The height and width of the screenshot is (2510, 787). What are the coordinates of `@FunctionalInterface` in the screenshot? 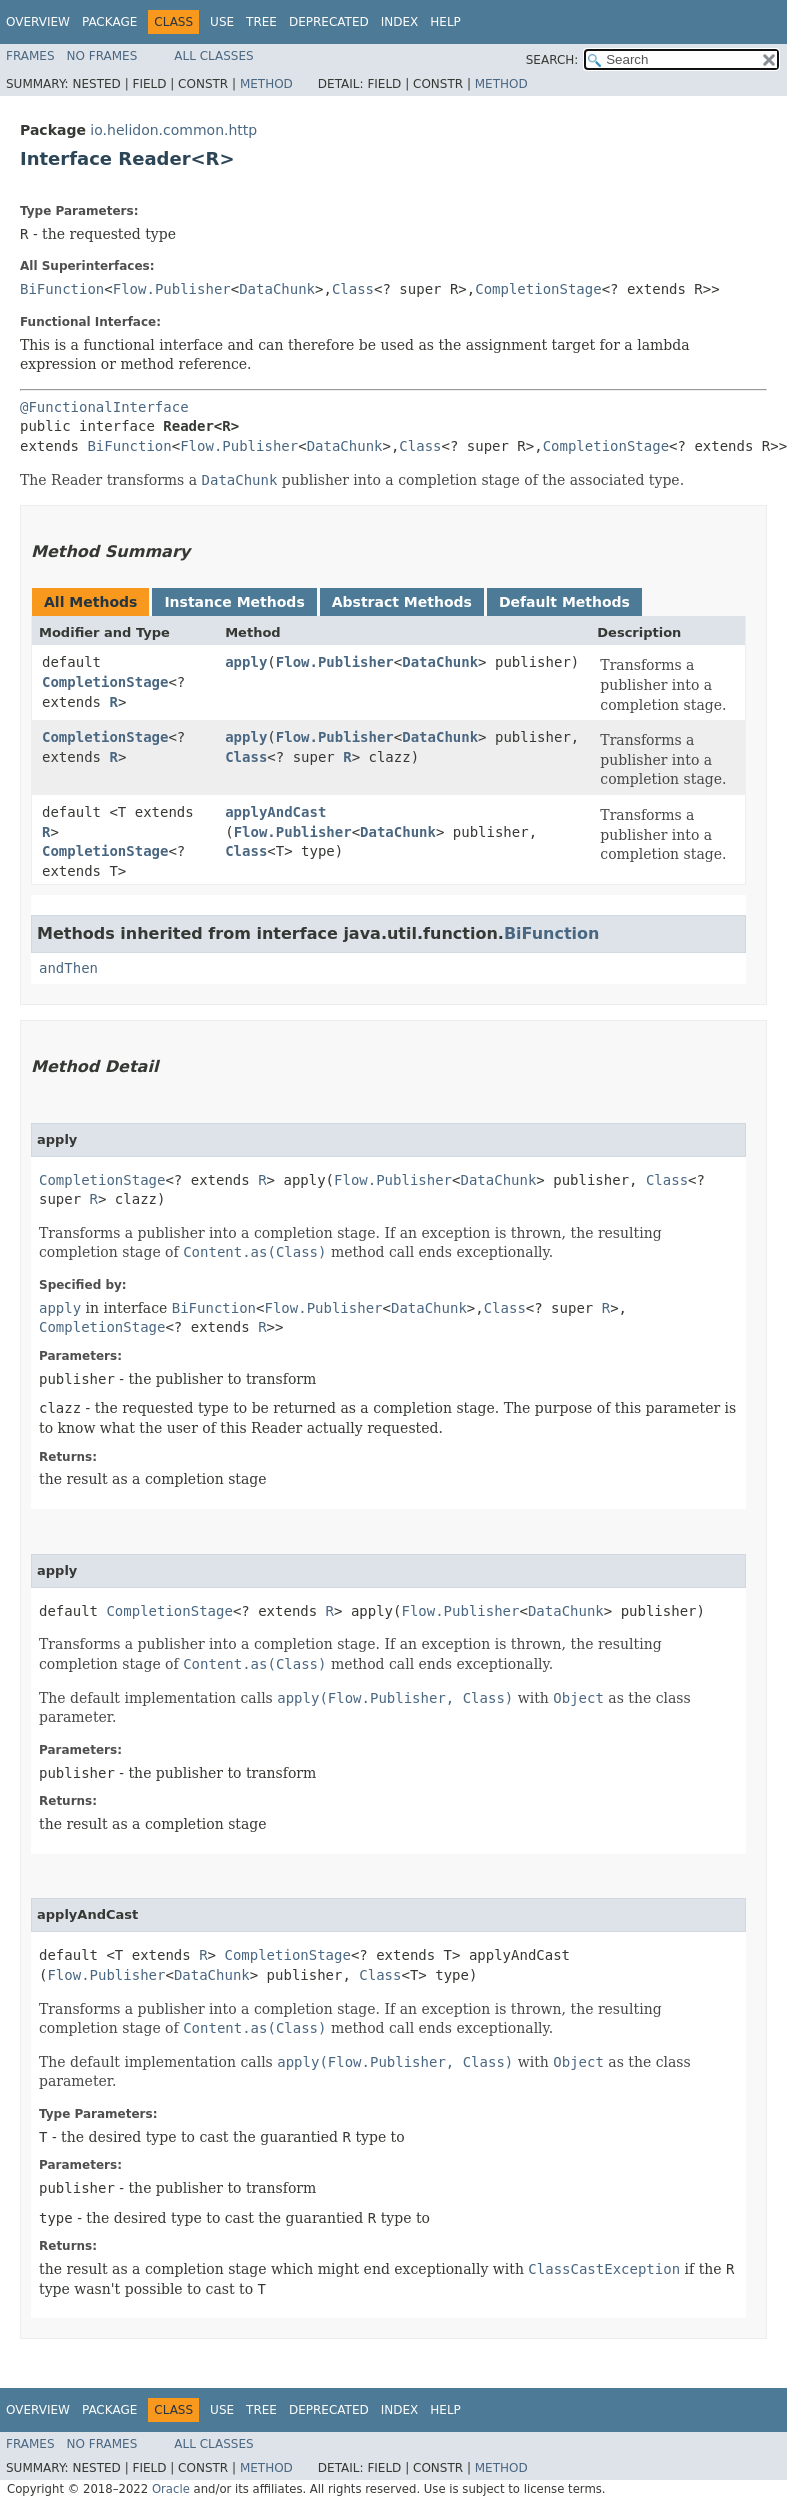 It's located at (104, 407).